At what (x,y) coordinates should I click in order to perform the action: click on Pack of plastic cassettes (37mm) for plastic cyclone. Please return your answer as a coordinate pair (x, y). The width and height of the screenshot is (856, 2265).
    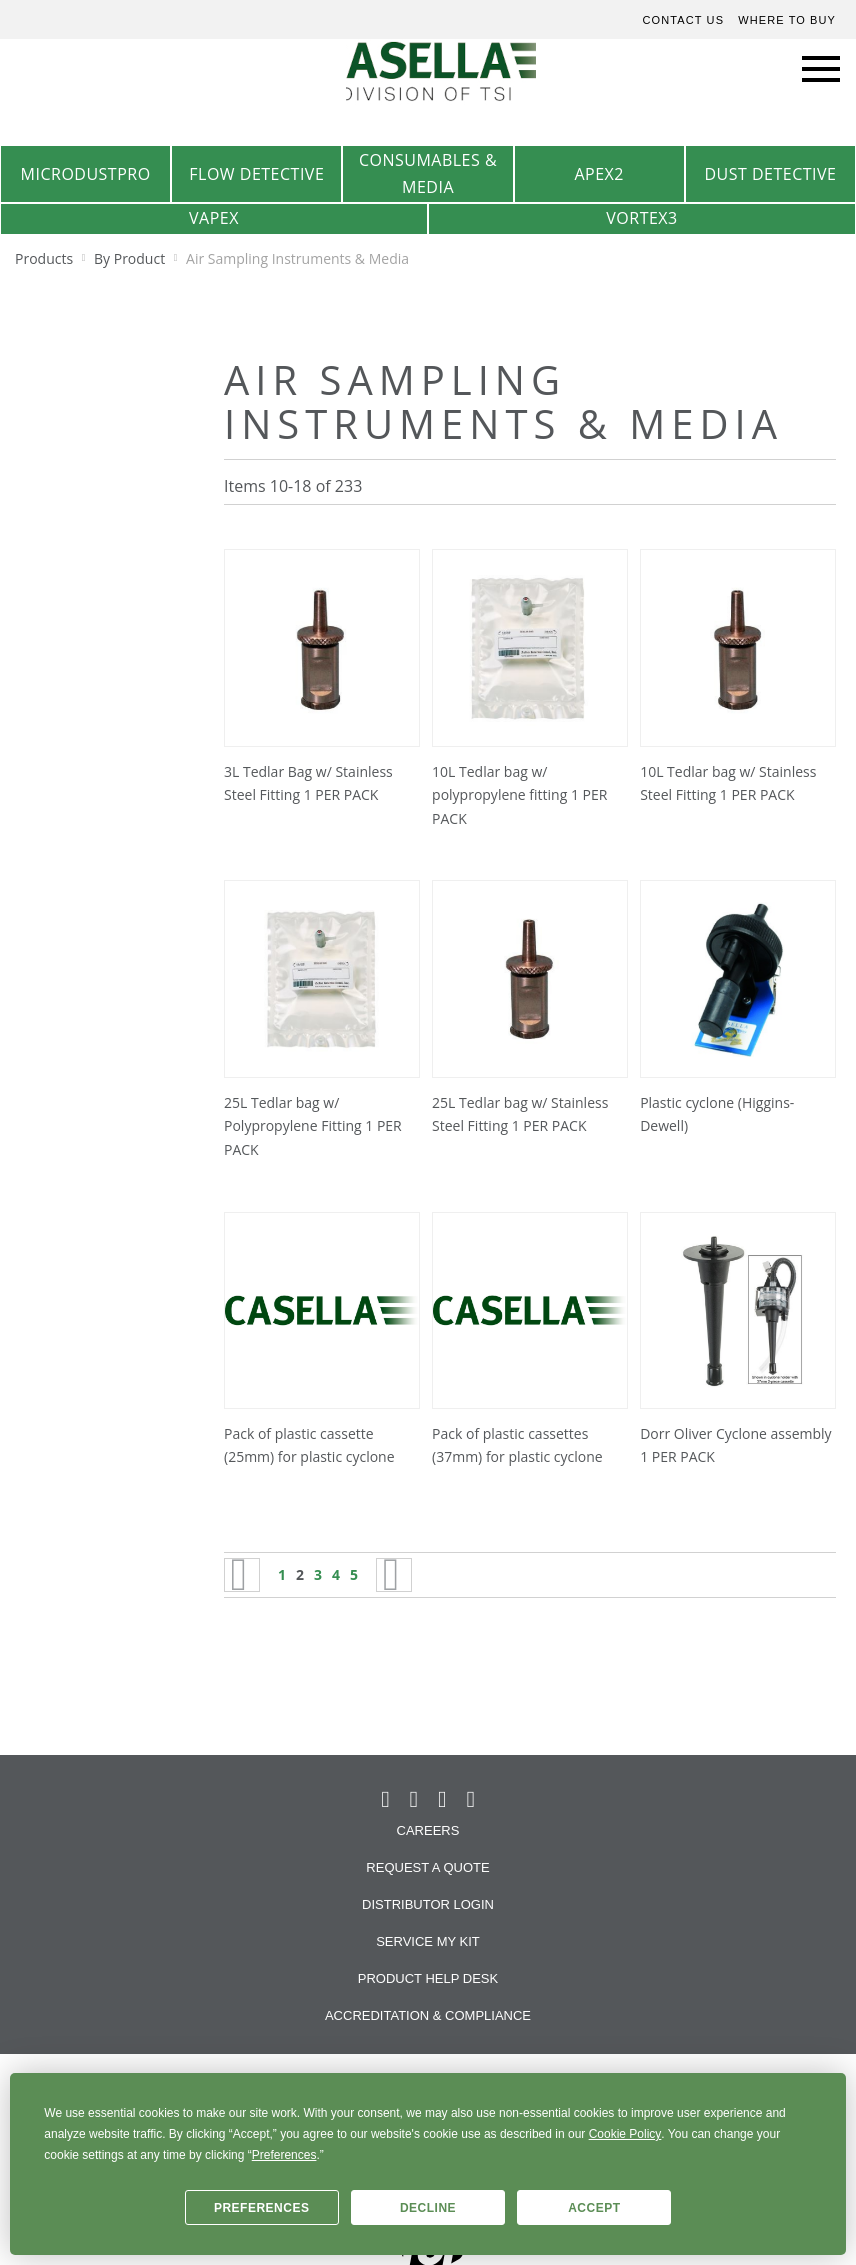
    Looking at the image, I should click on (517, 1445).